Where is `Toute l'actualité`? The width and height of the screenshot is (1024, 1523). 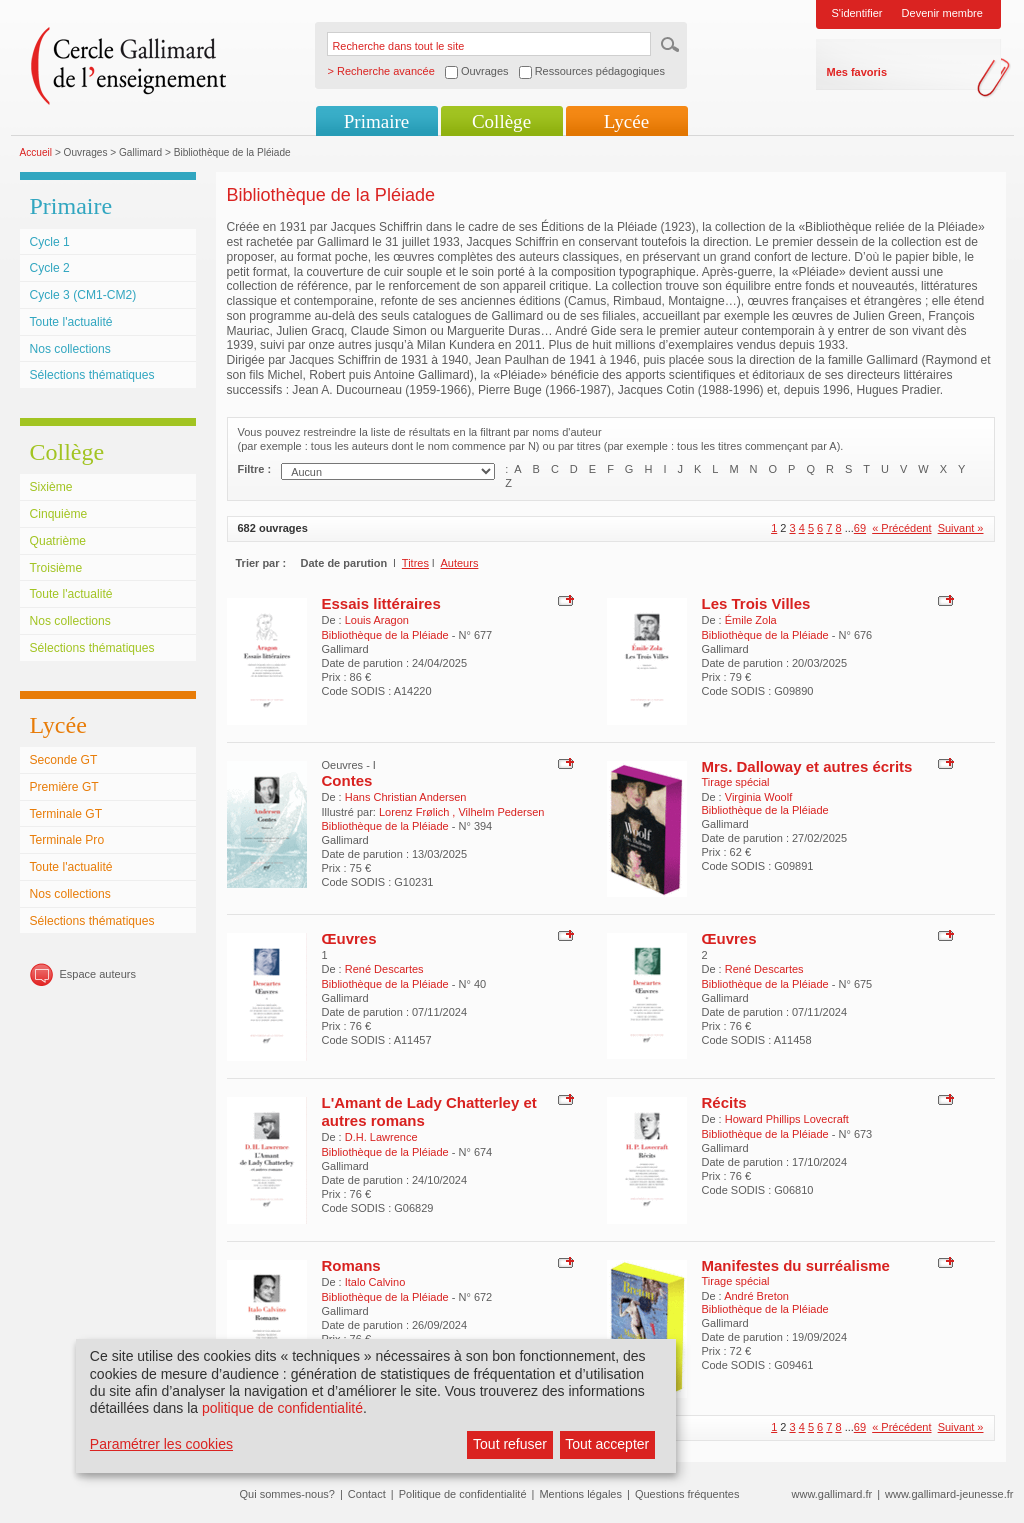 Toute l'actualité is located at coordinates (71, 322).